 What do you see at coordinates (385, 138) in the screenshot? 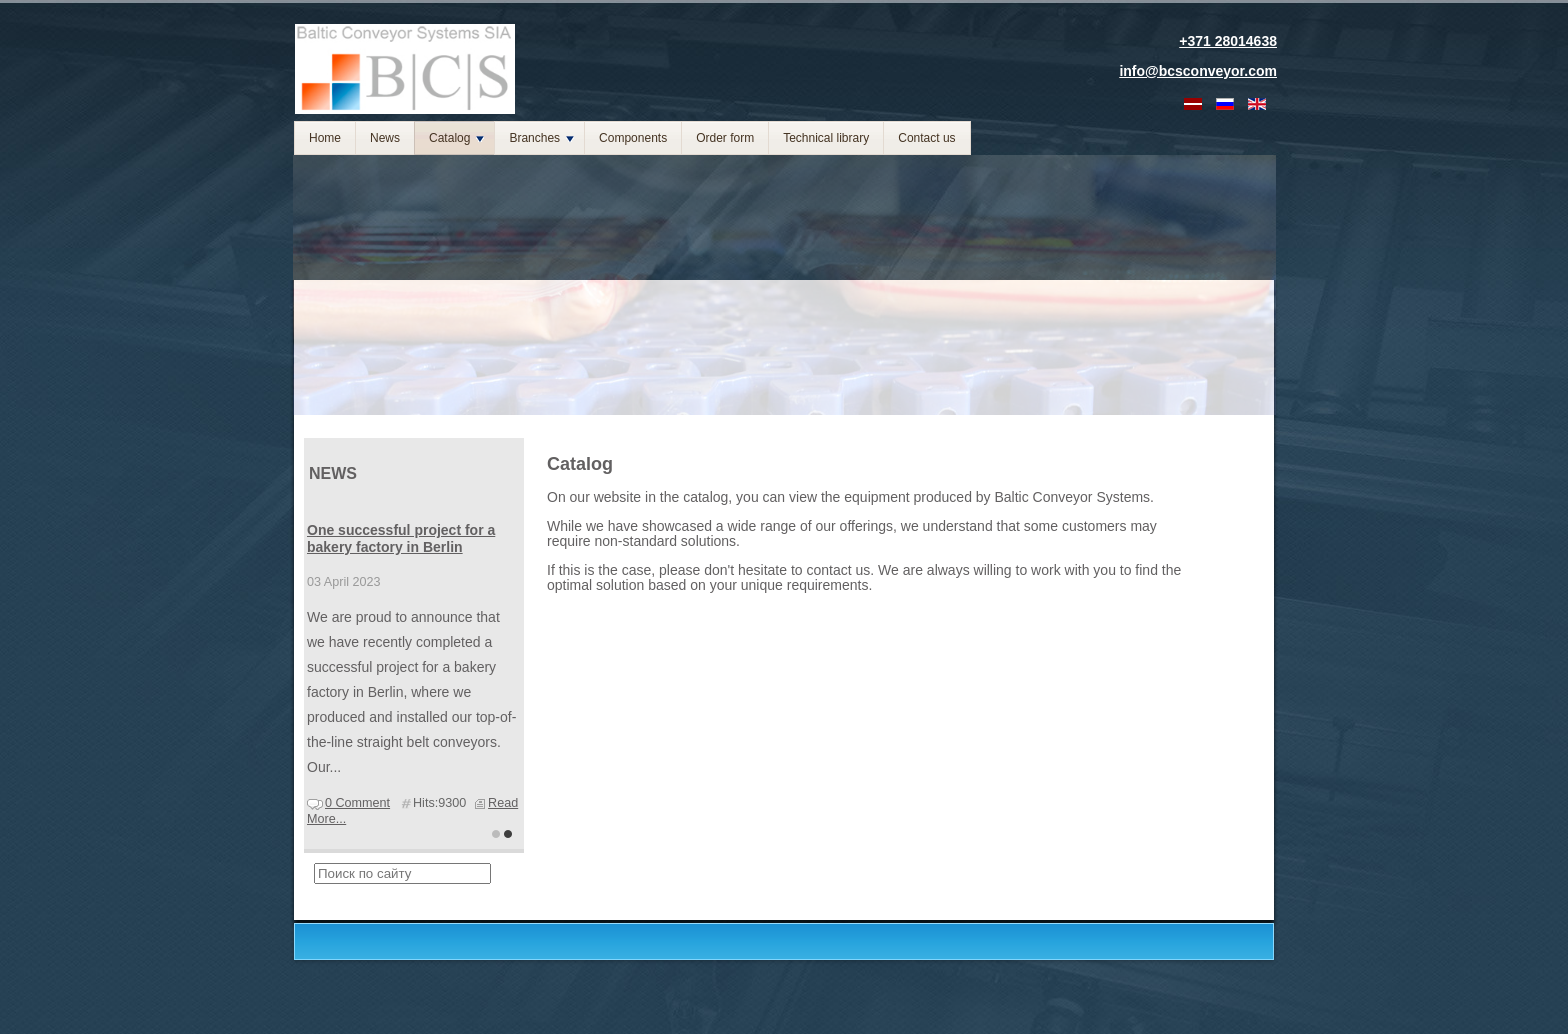
I see `News` at bounding box center [385, 138].